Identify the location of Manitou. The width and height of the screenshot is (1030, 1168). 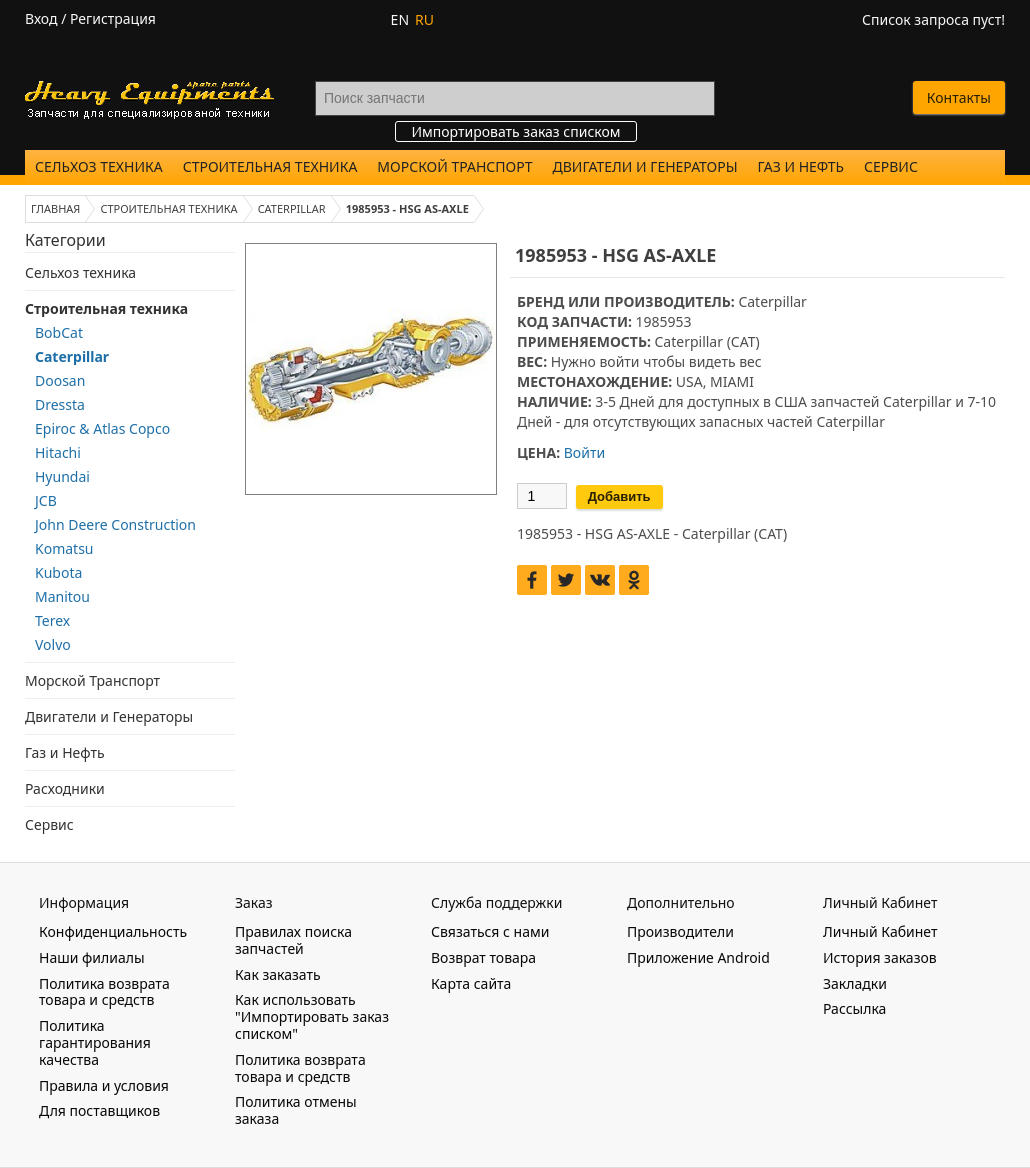
(62, 596).